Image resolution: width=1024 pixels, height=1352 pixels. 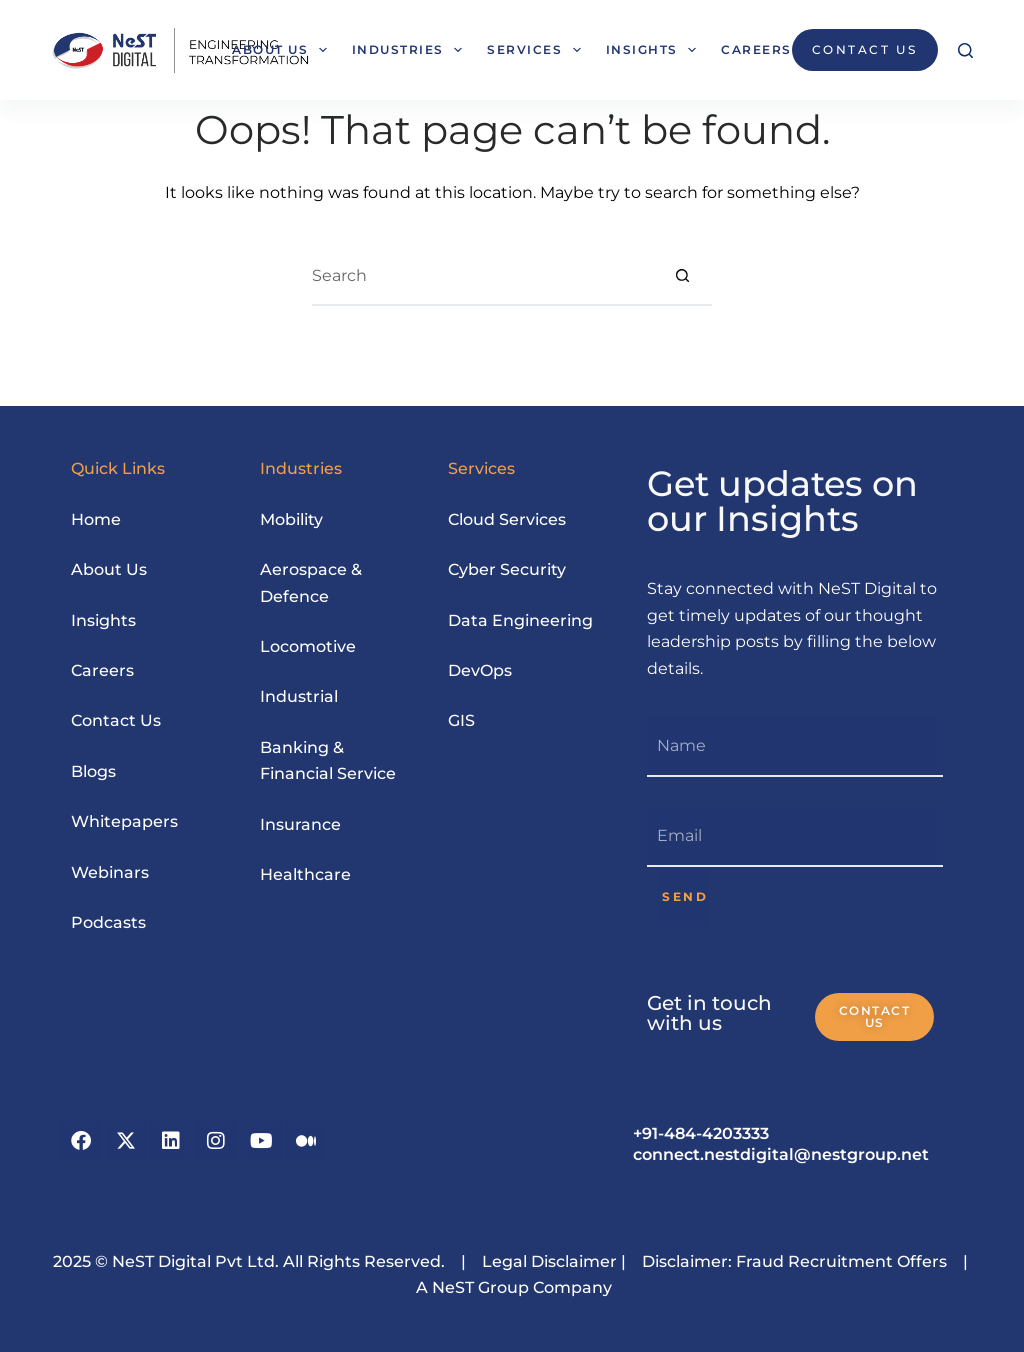 I want to click on Webinars, so click(x=110, y=872).